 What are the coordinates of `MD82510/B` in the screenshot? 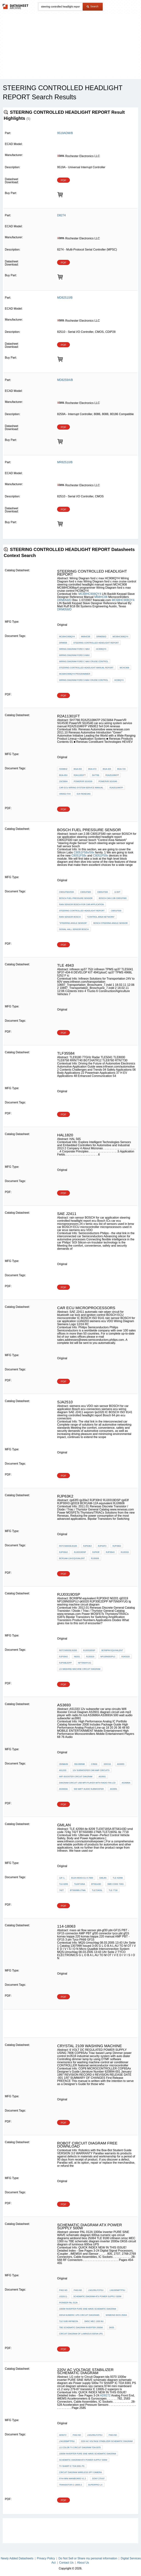 It's located at (65, 297).